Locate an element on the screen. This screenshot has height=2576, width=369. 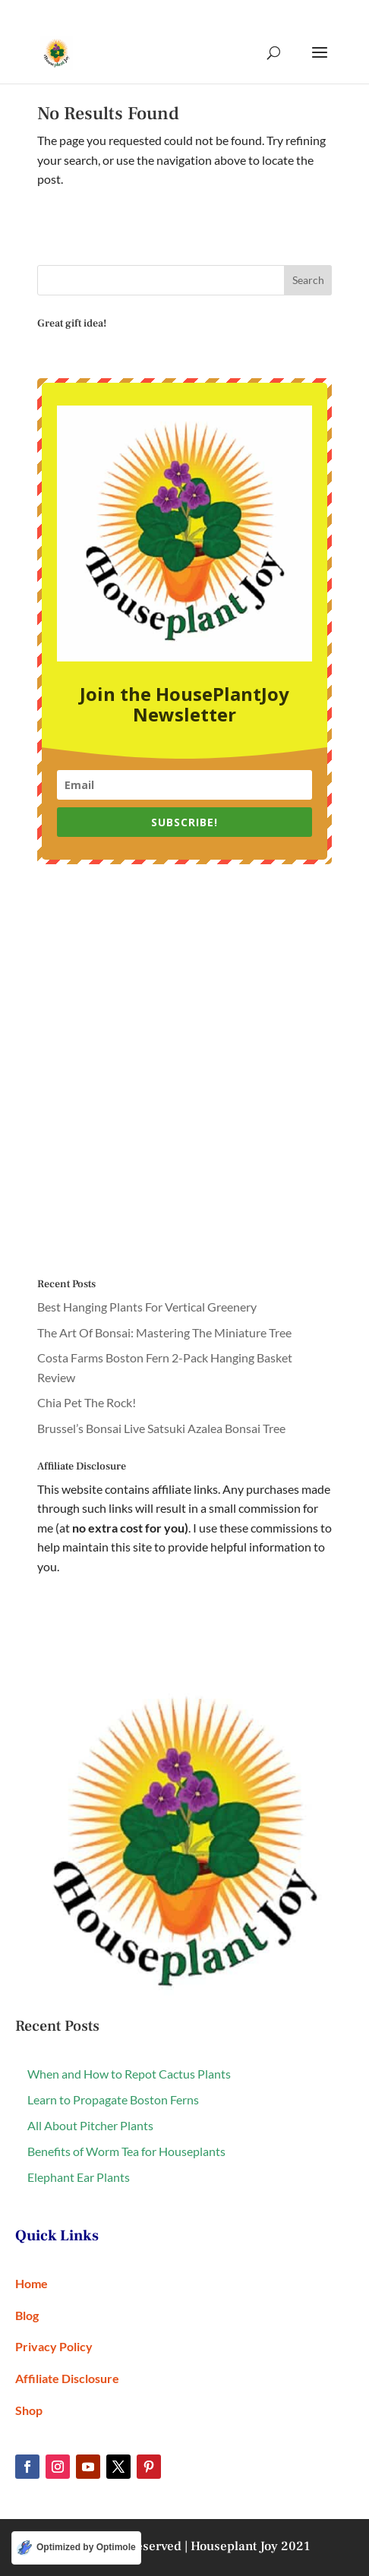
Chia Pet The Rock! is located at coordinates (86, 1402).